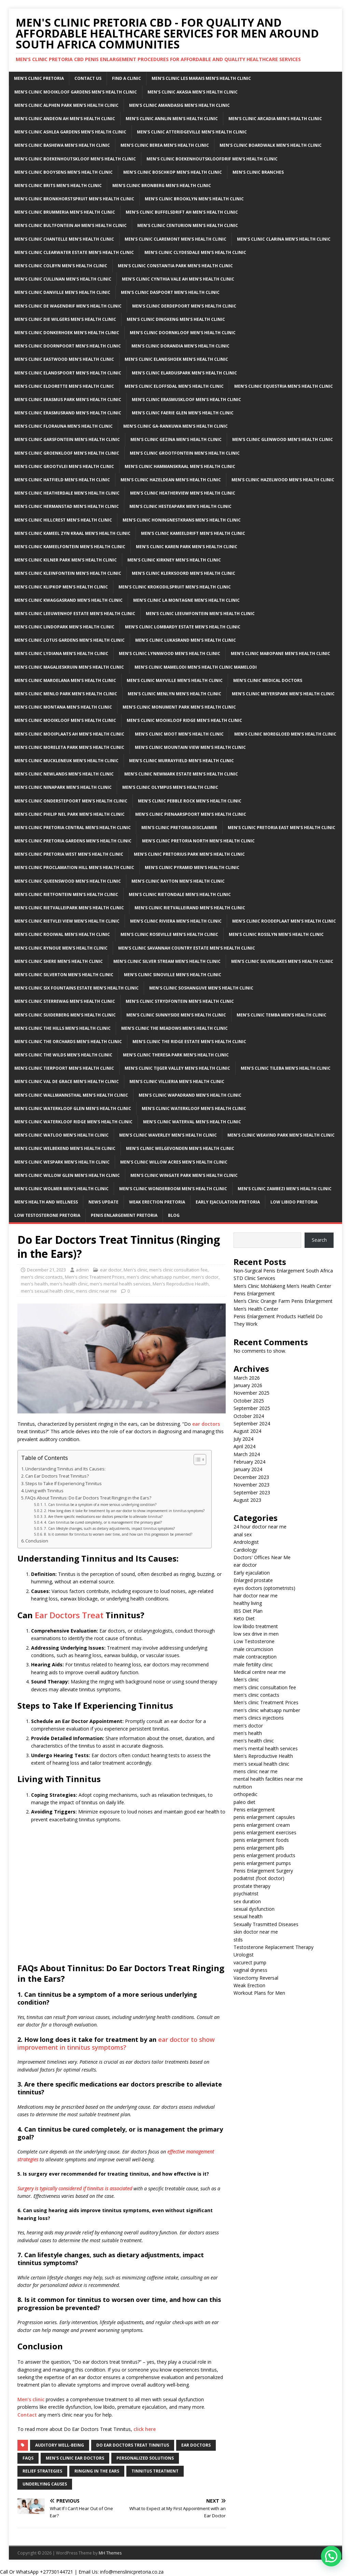 Image resolution: width=351 pixels, height=2576 pixels. I want to click on Men’s clinic Waterkloof Glen Men’s Health Clinic, so click(72, 1108).